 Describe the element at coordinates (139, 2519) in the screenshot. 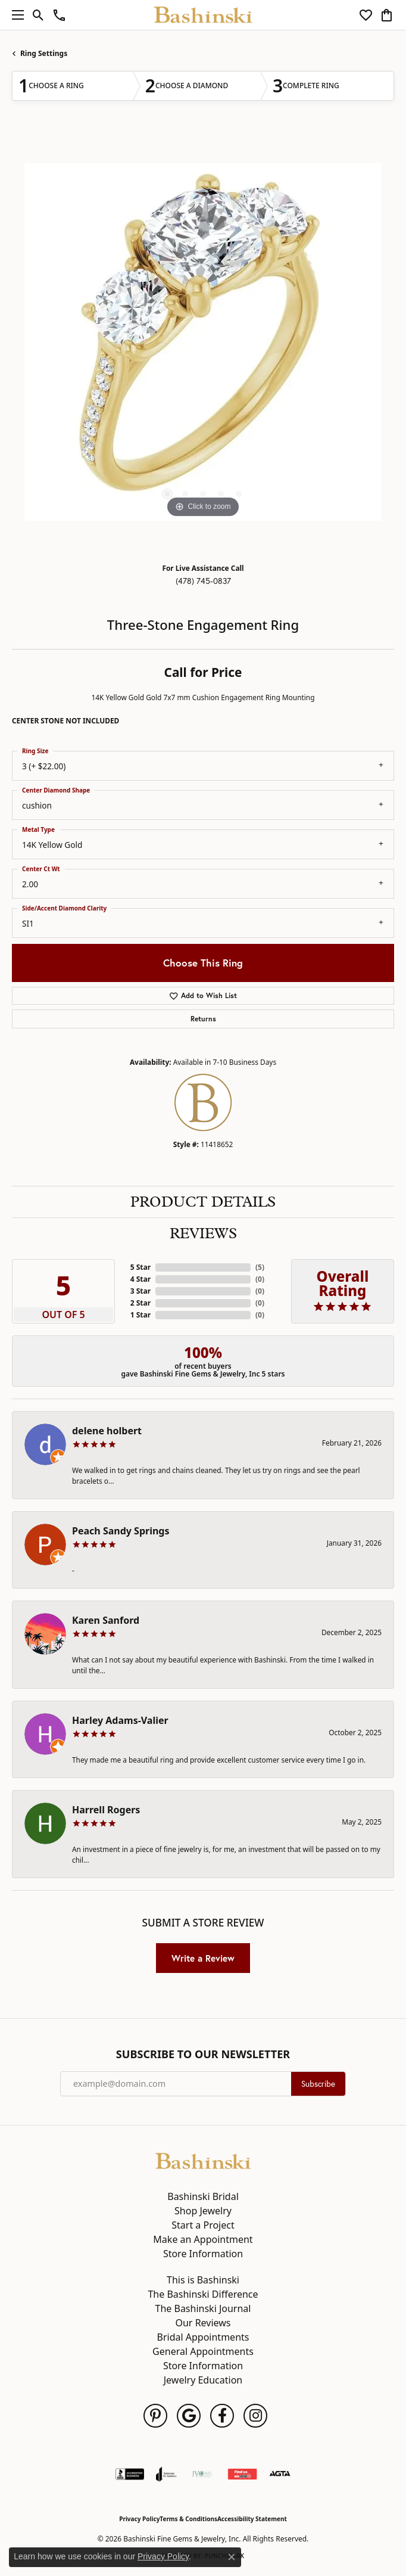

I see `Privacy Policy` at that location.